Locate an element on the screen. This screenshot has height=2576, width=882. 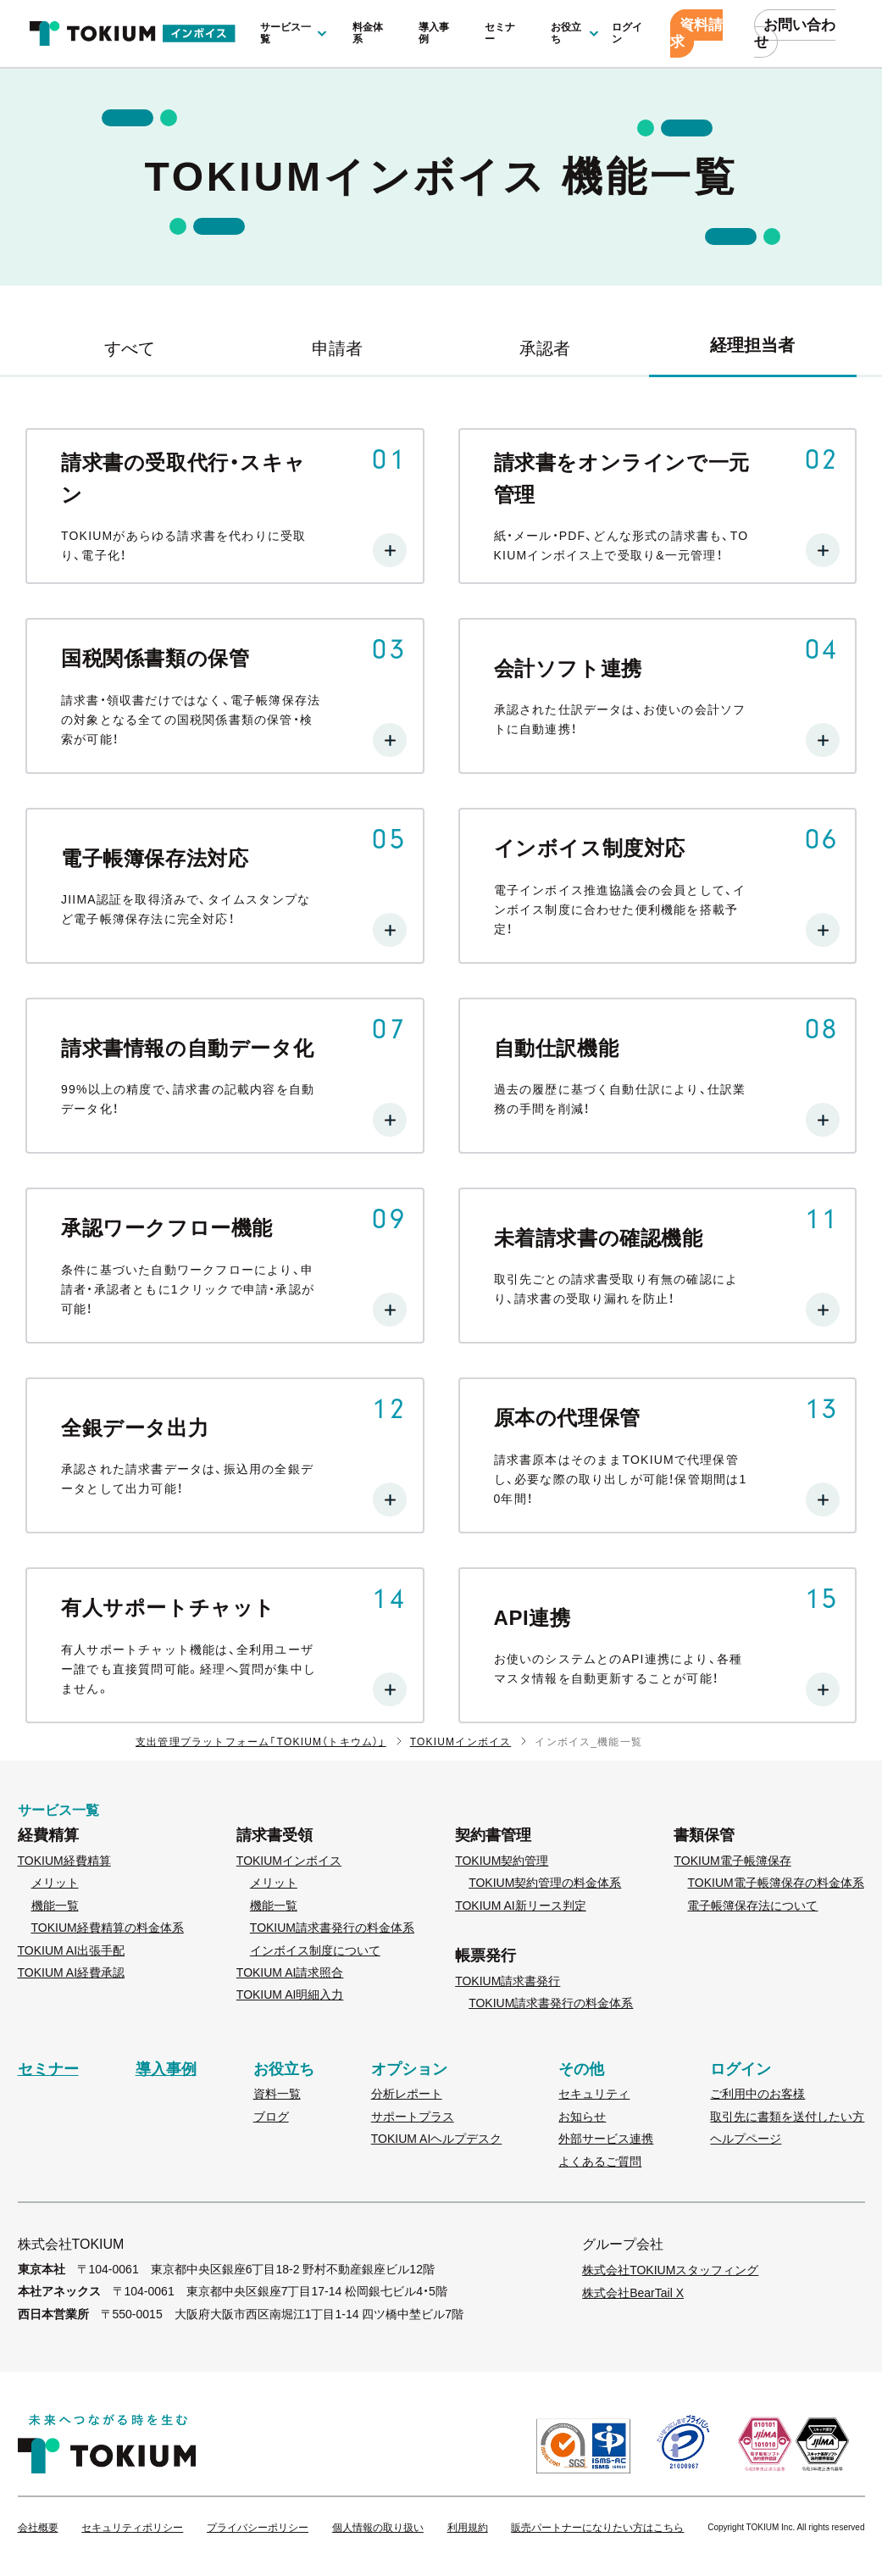
電子帳簿保存法について is located at coordinates (752, 1905).